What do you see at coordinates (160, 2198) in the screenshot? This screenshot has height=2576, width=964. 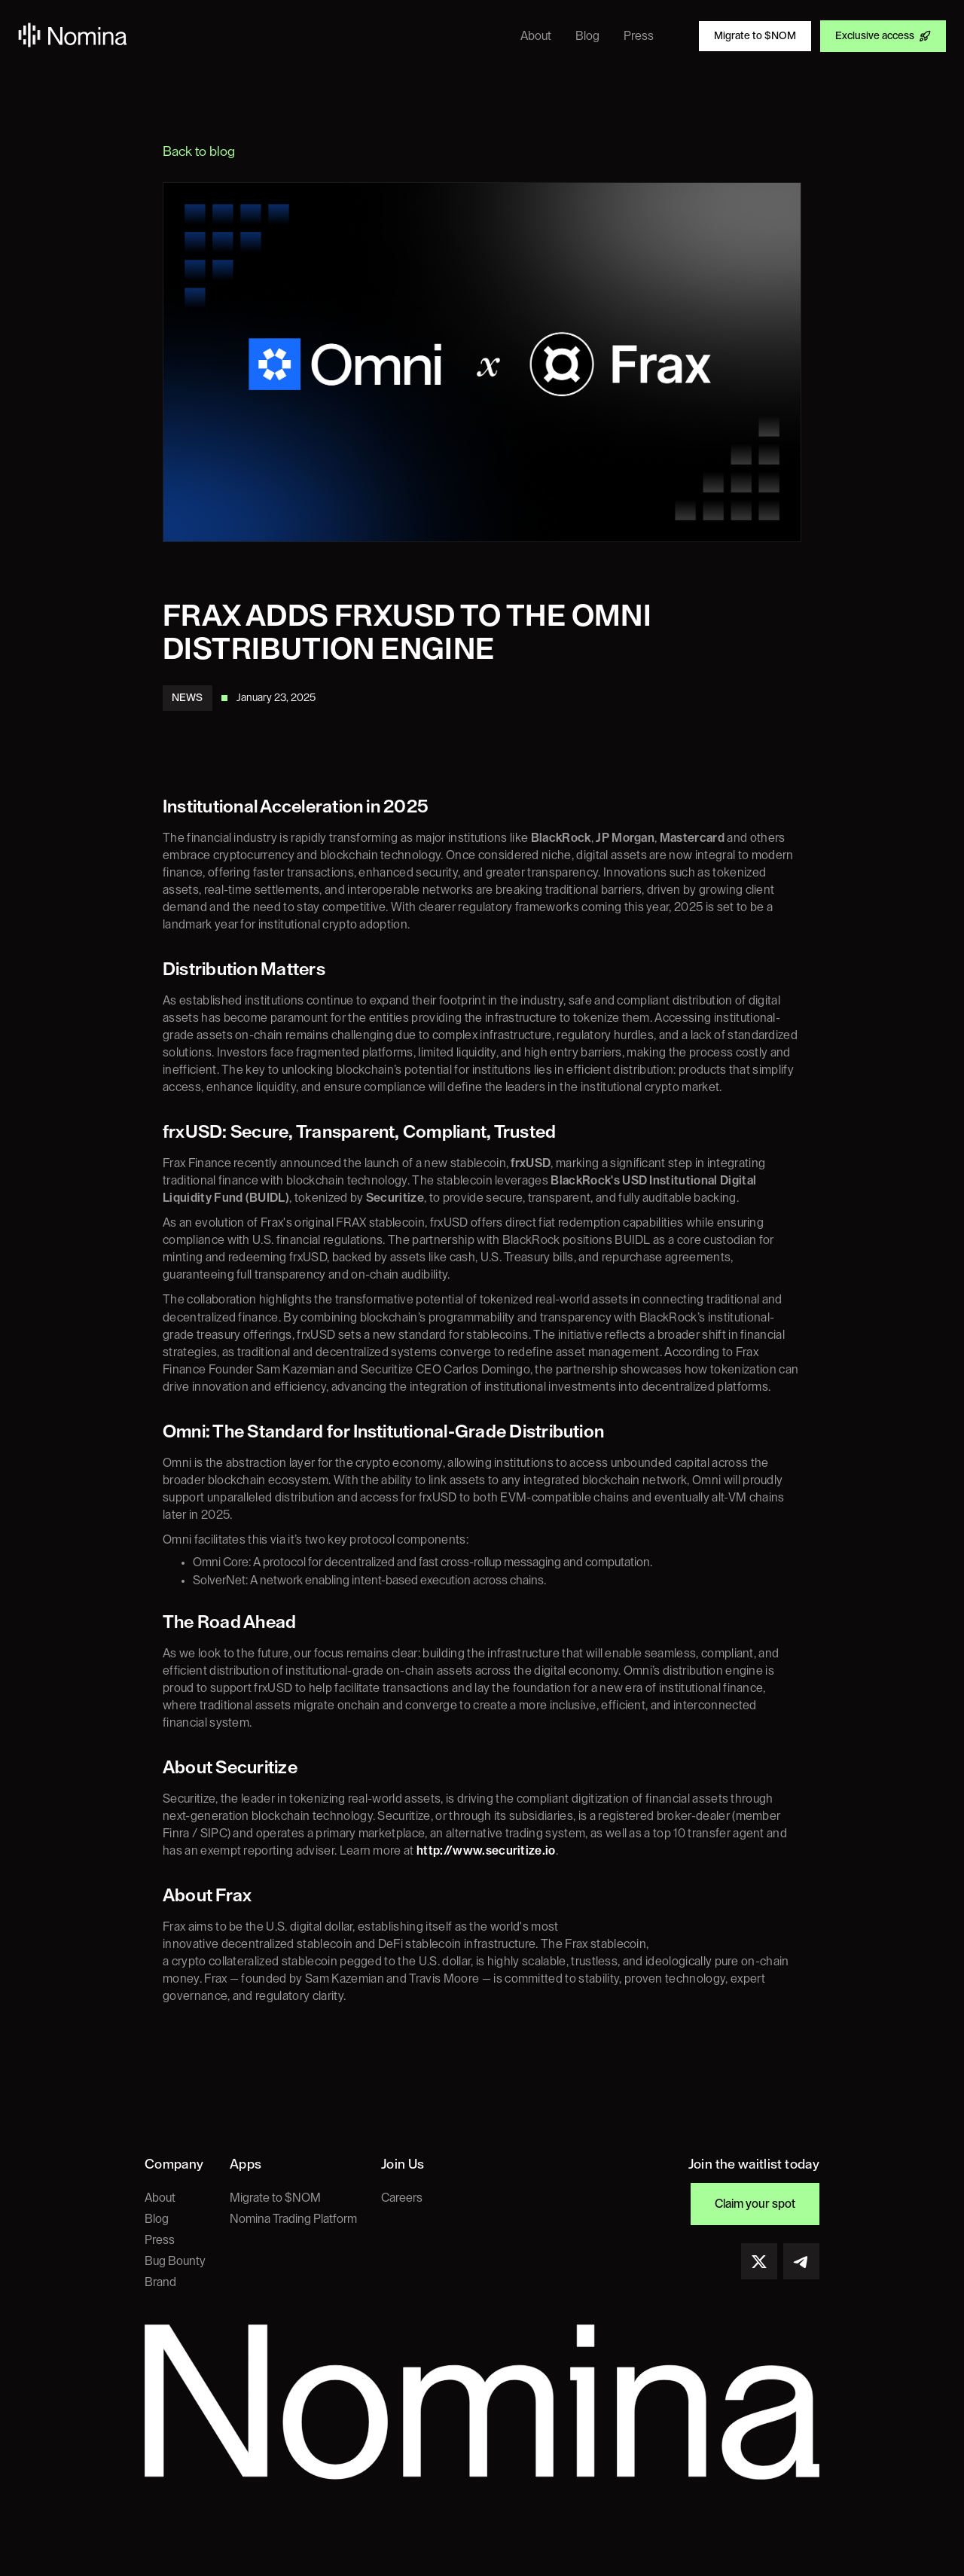 I see `About` at bounding box center [160, 2198].